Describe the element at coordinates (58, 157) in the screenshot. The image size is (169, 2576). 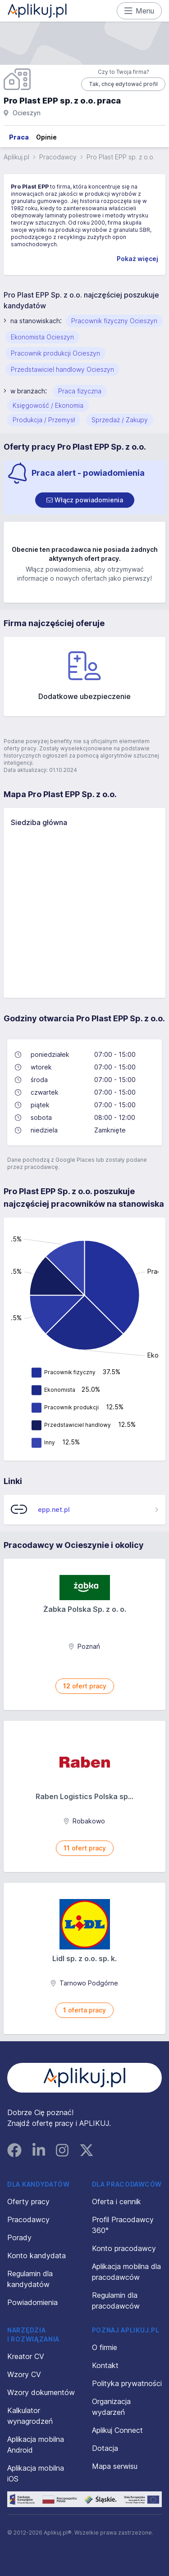
I see `Pracodawcy` at that location.